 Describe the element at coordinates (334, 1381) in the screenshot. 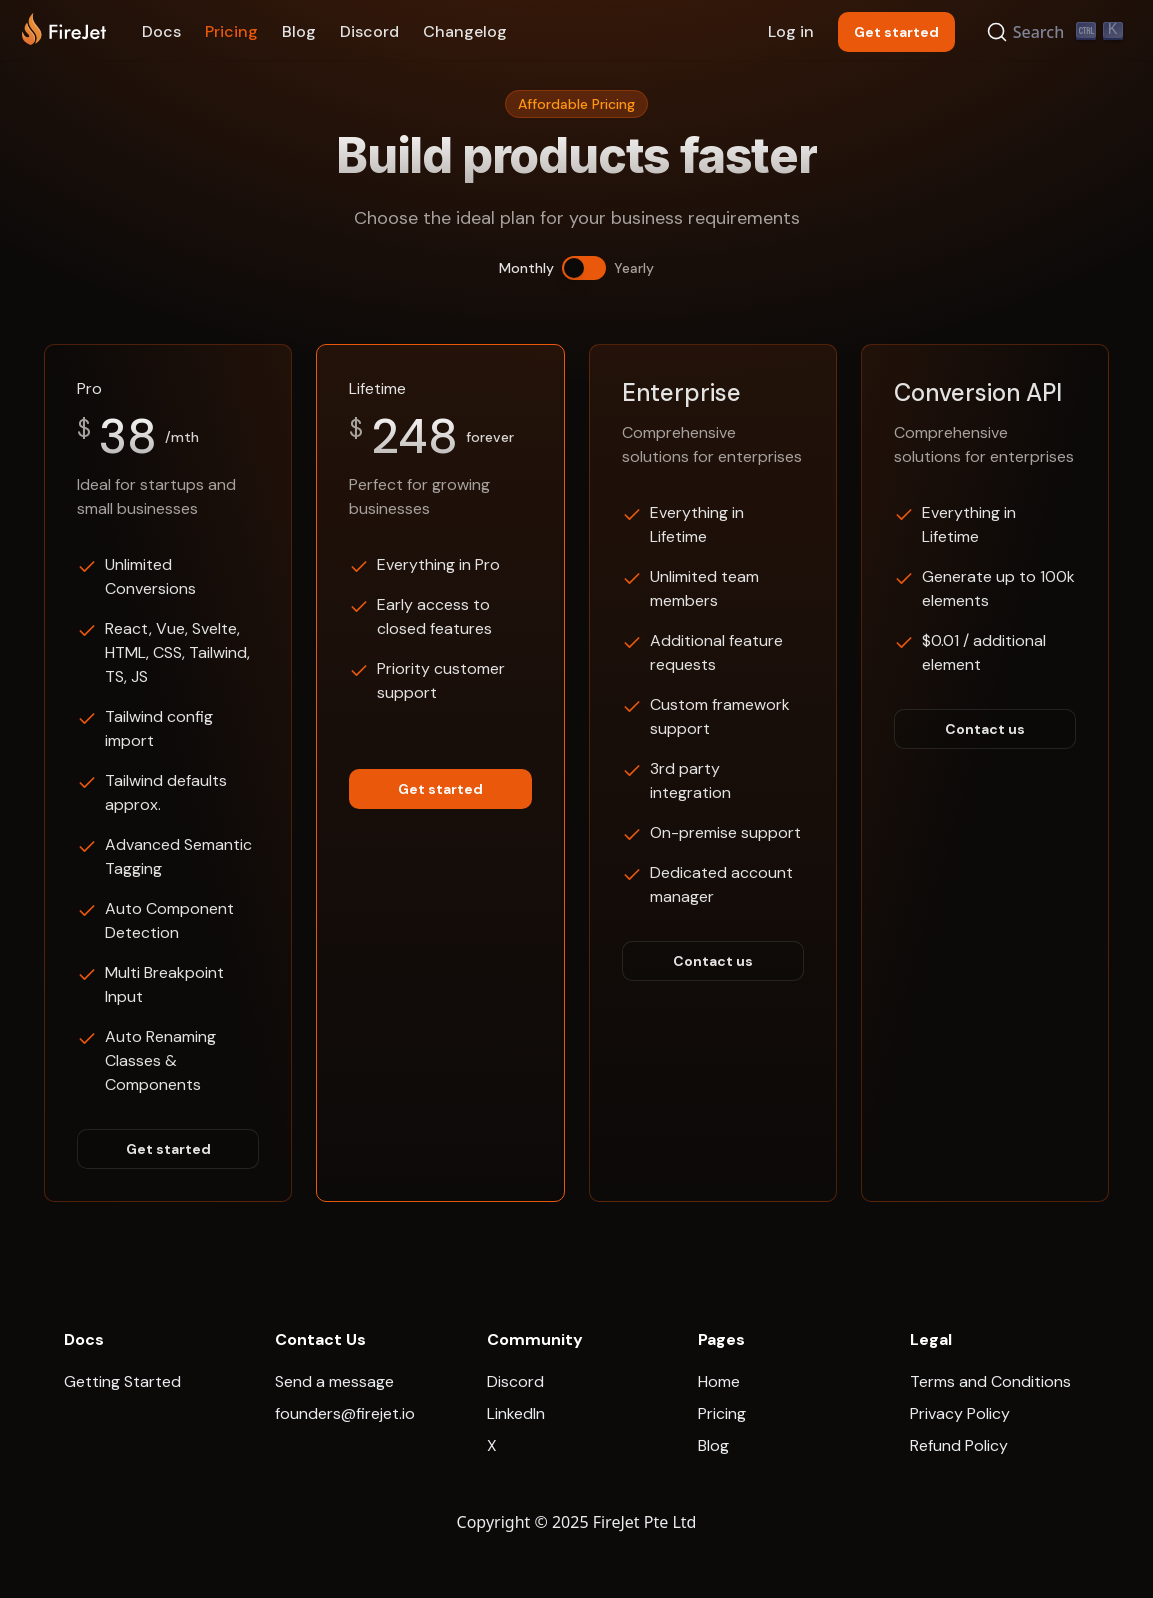

I see `Send a message` at that location.